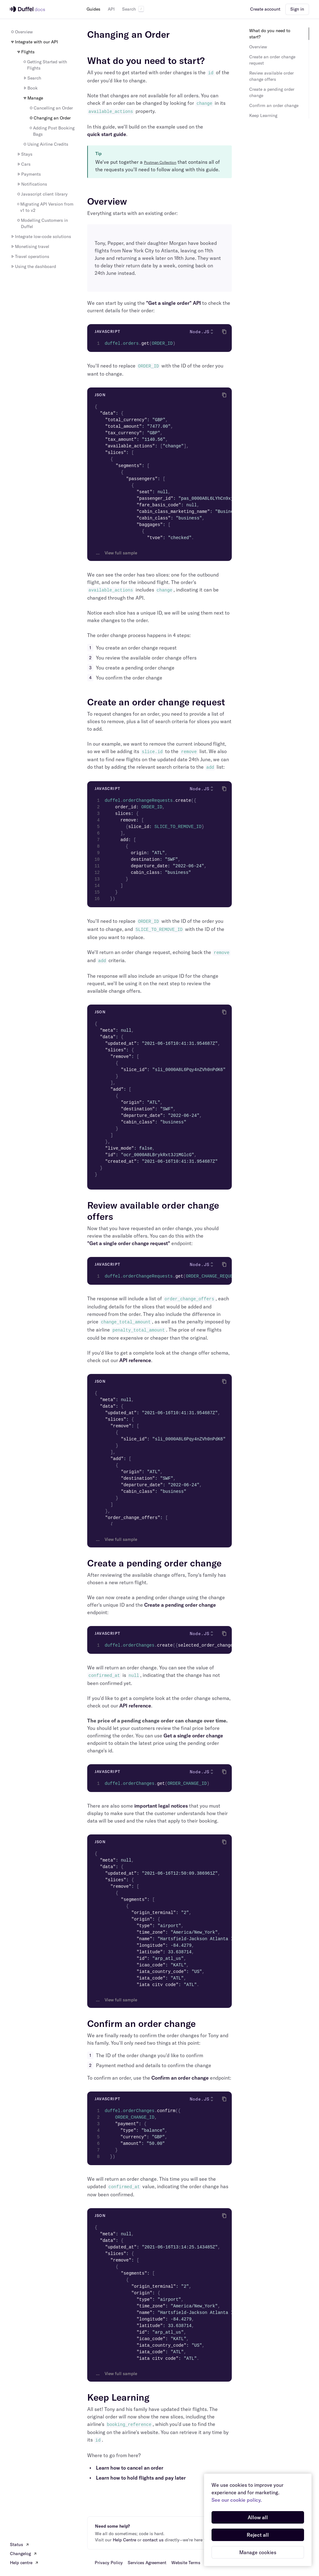  Describe the element at coordinates (265, 9) in the screenshot. I see `Create account` at that location.